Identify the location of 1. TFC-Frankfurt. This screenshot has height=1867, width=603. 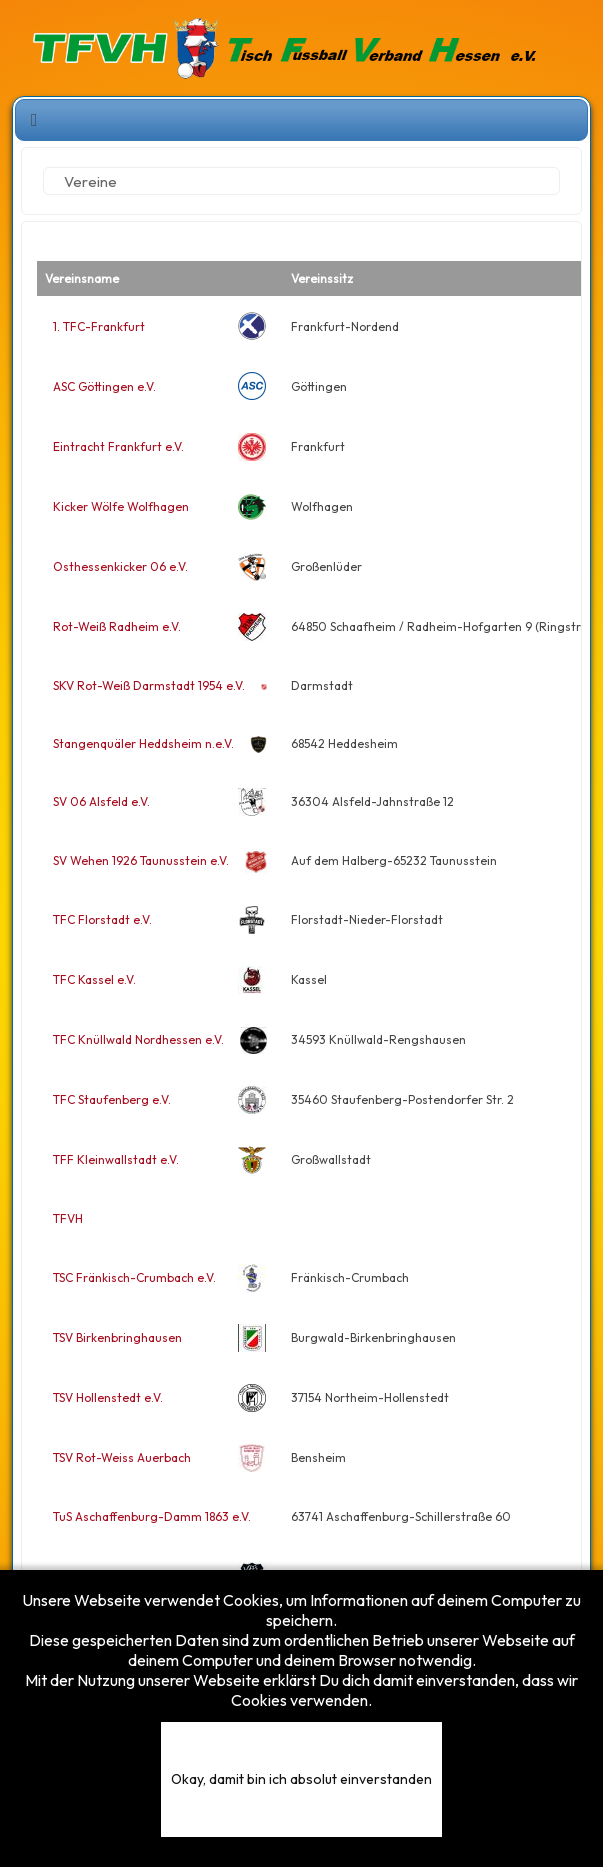
(99, 326).